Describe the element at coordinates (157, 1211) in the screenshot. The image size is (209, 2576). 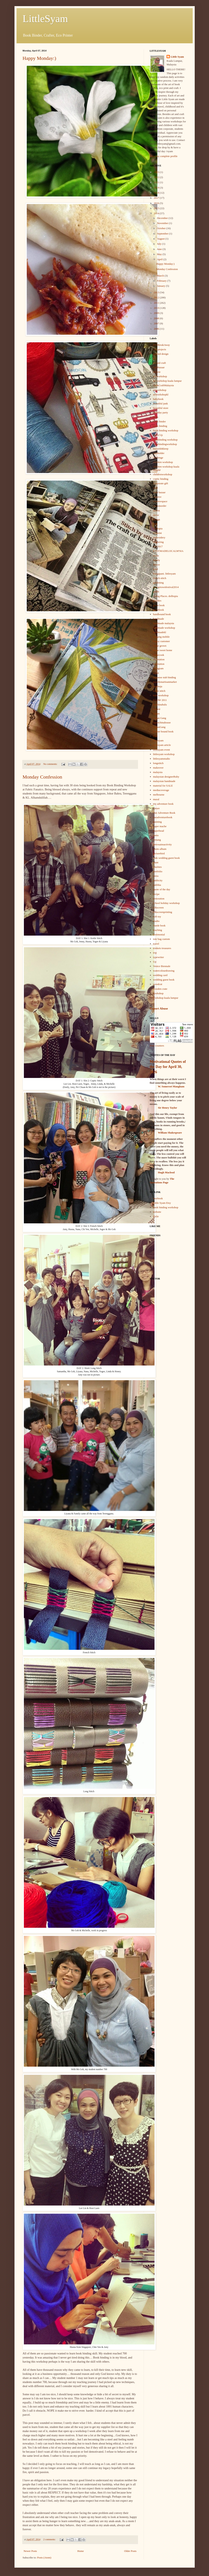
I see `website` at that location.